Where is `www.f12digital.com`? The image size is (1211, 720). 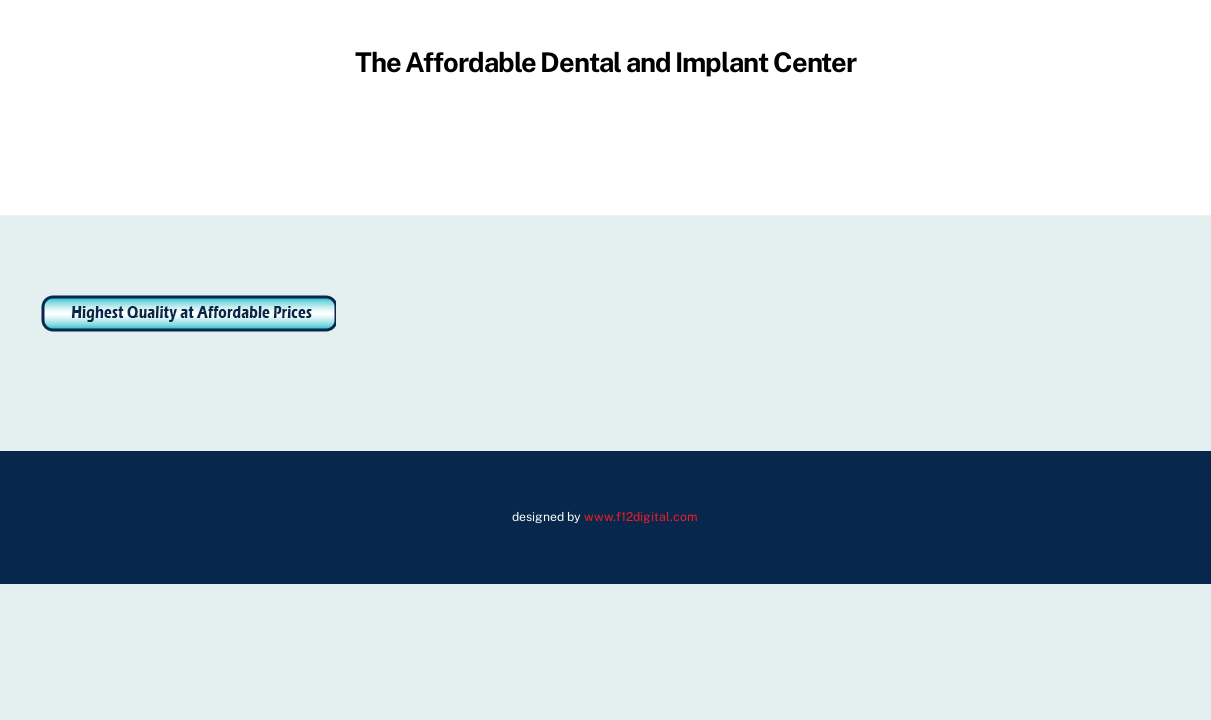
www.f12digital.com is located at coordinates (641, 516).